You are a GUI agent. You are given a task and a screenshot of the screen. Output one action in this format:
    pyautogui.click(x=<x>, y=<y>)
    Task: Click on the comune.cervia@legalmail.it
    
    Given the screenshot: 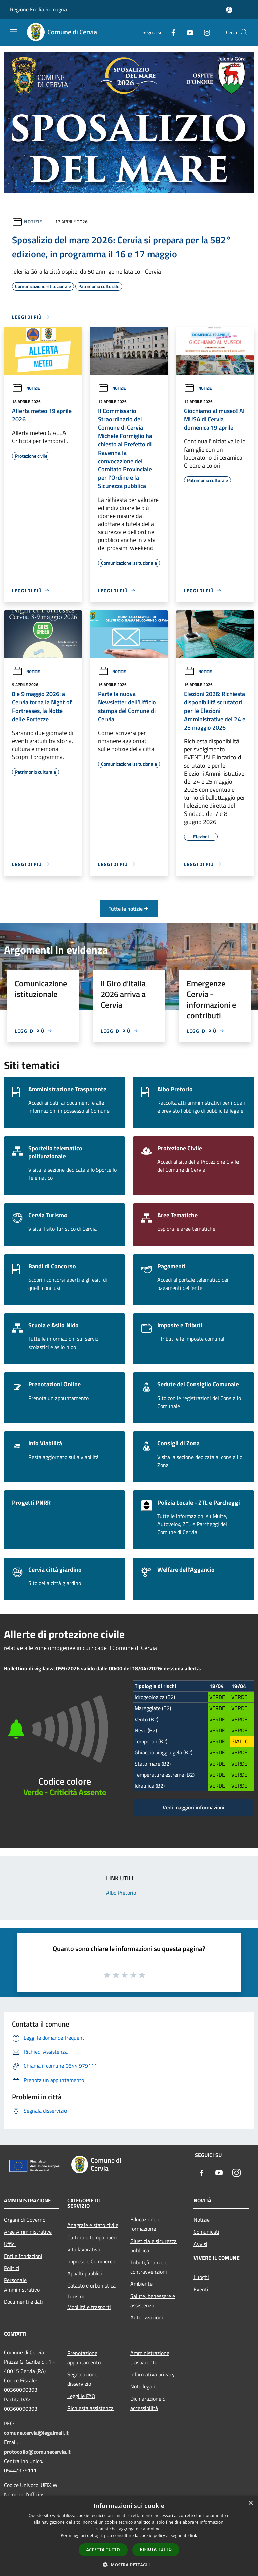 What is the action you would take?
    pyautogui.click(x=36, y=2433)
    